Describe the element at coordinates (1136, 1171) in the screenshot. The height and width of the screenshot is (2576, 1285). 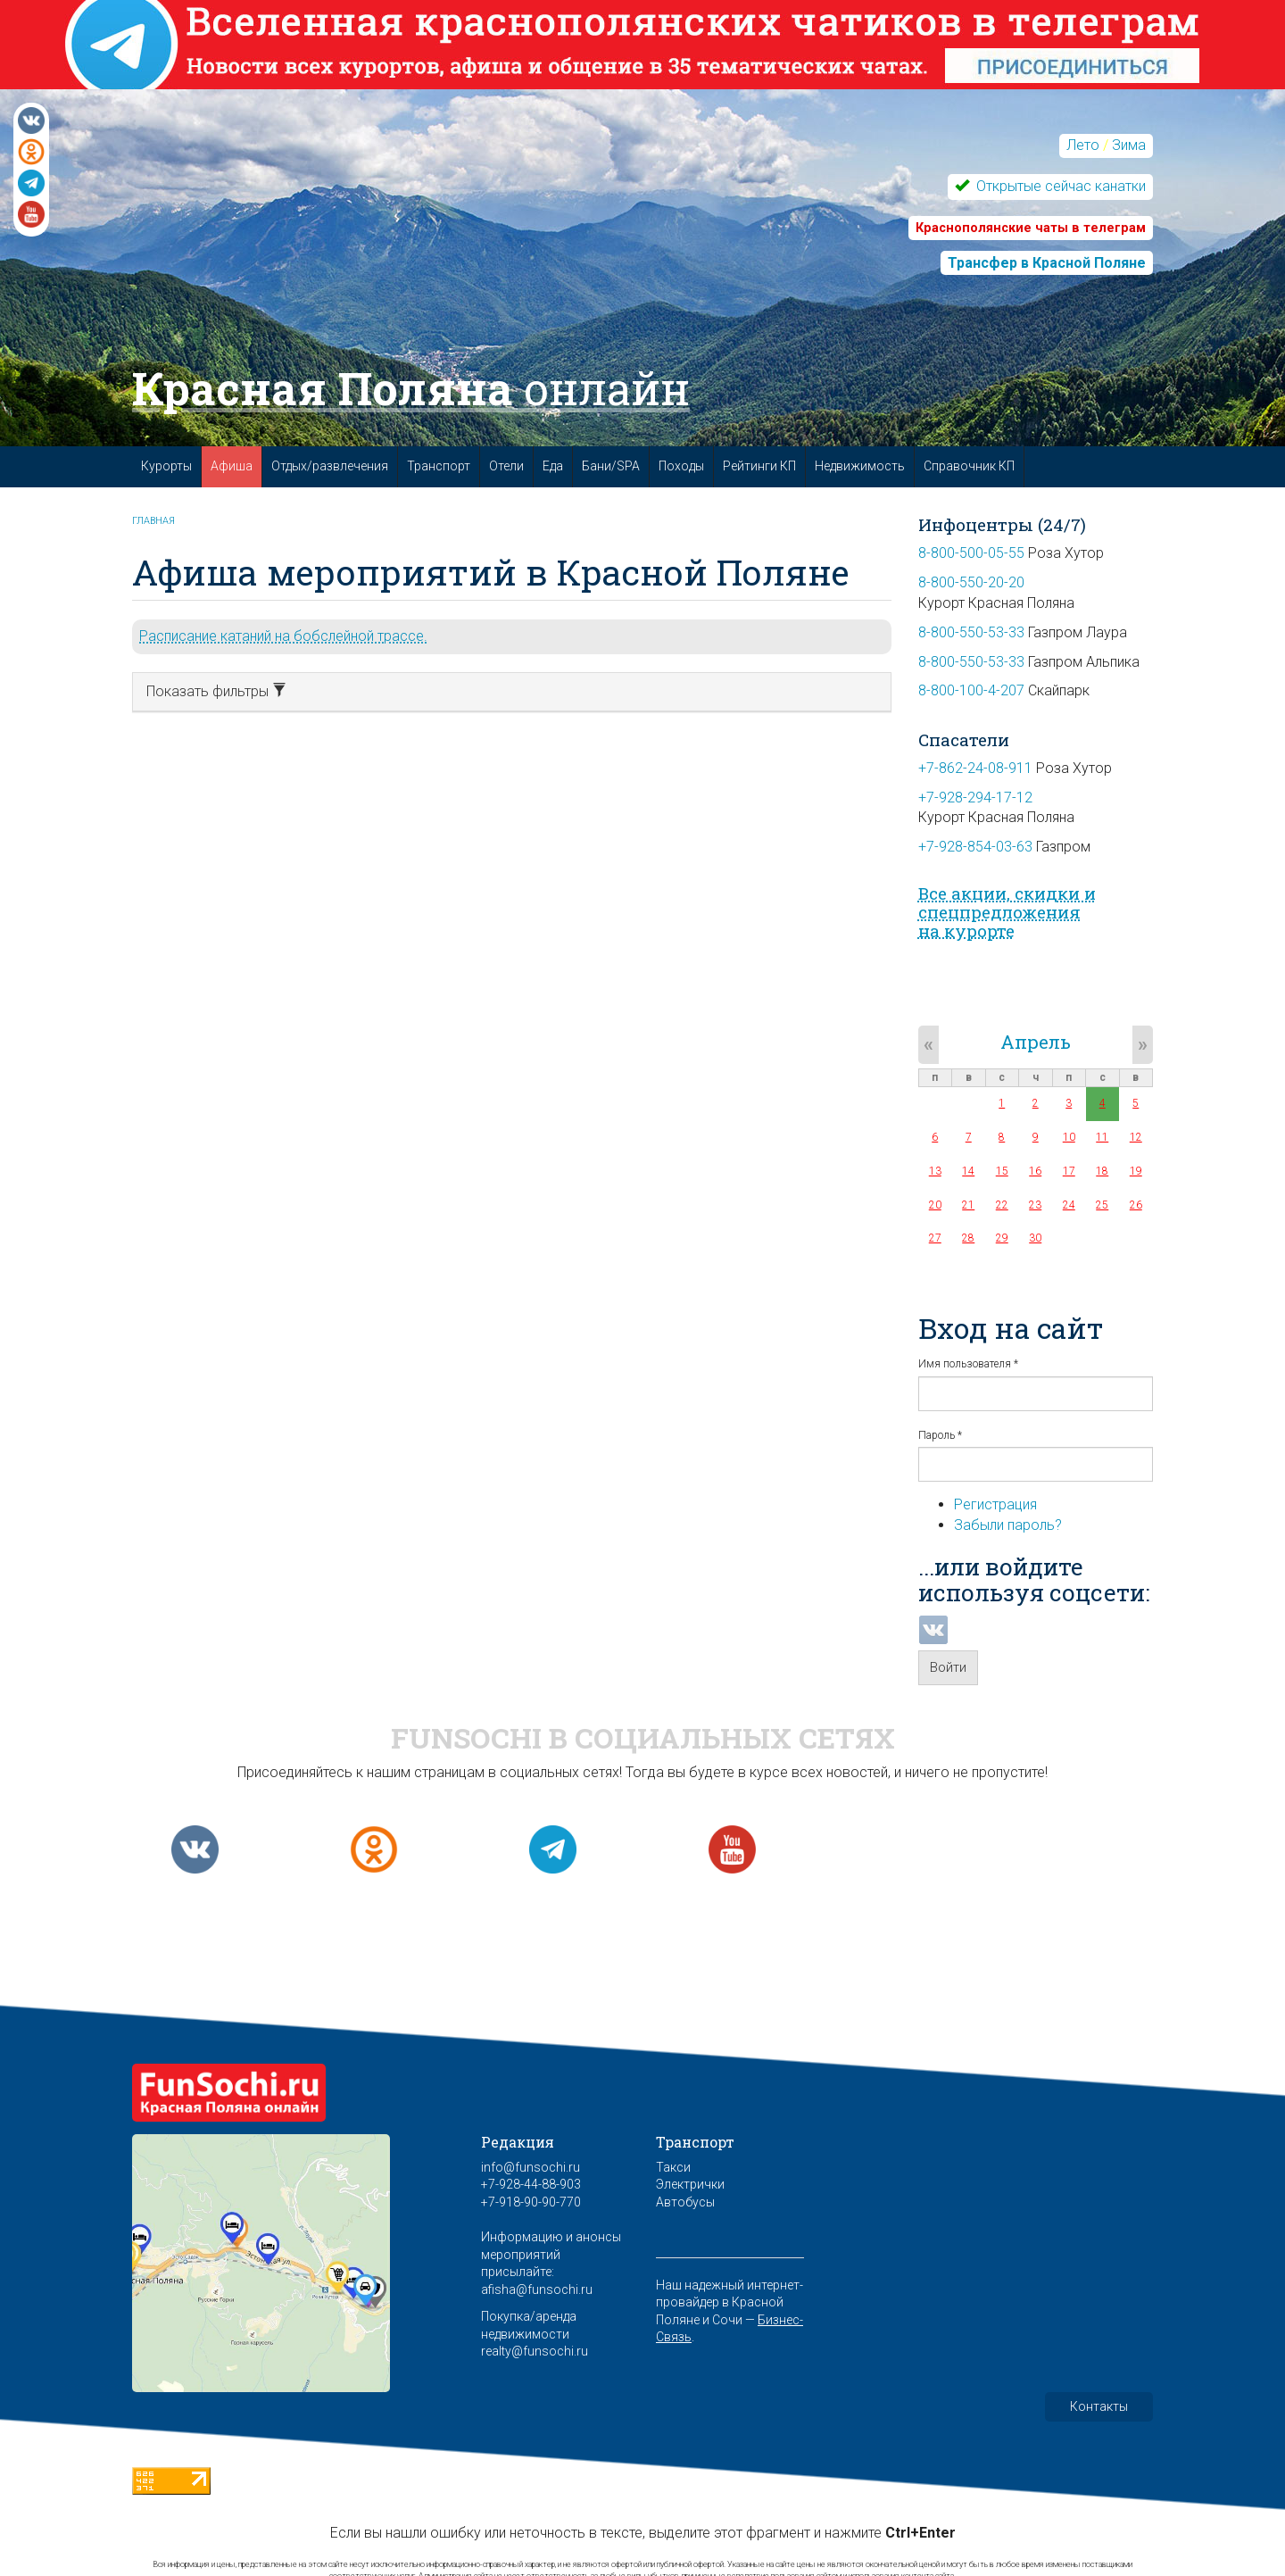
I see `19` at that location.